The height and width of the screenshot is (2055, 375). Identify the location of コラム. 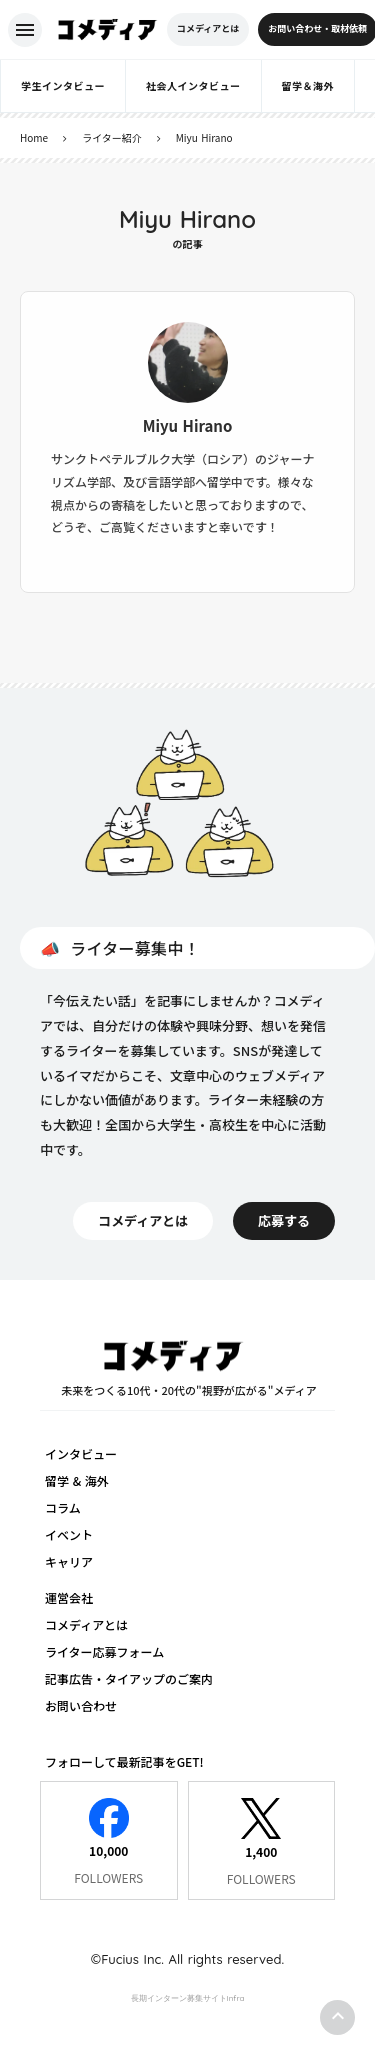
(63, 1507).